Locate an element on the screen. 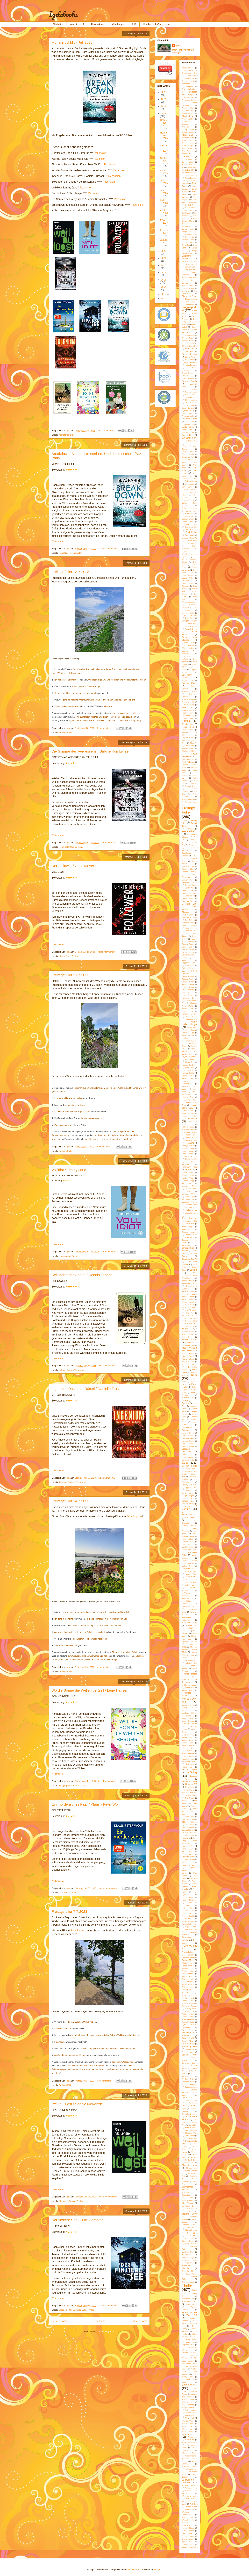 The width and height of the screenshot is (249, 2576). Lelic Simon is located at coordinates (187, 1436).